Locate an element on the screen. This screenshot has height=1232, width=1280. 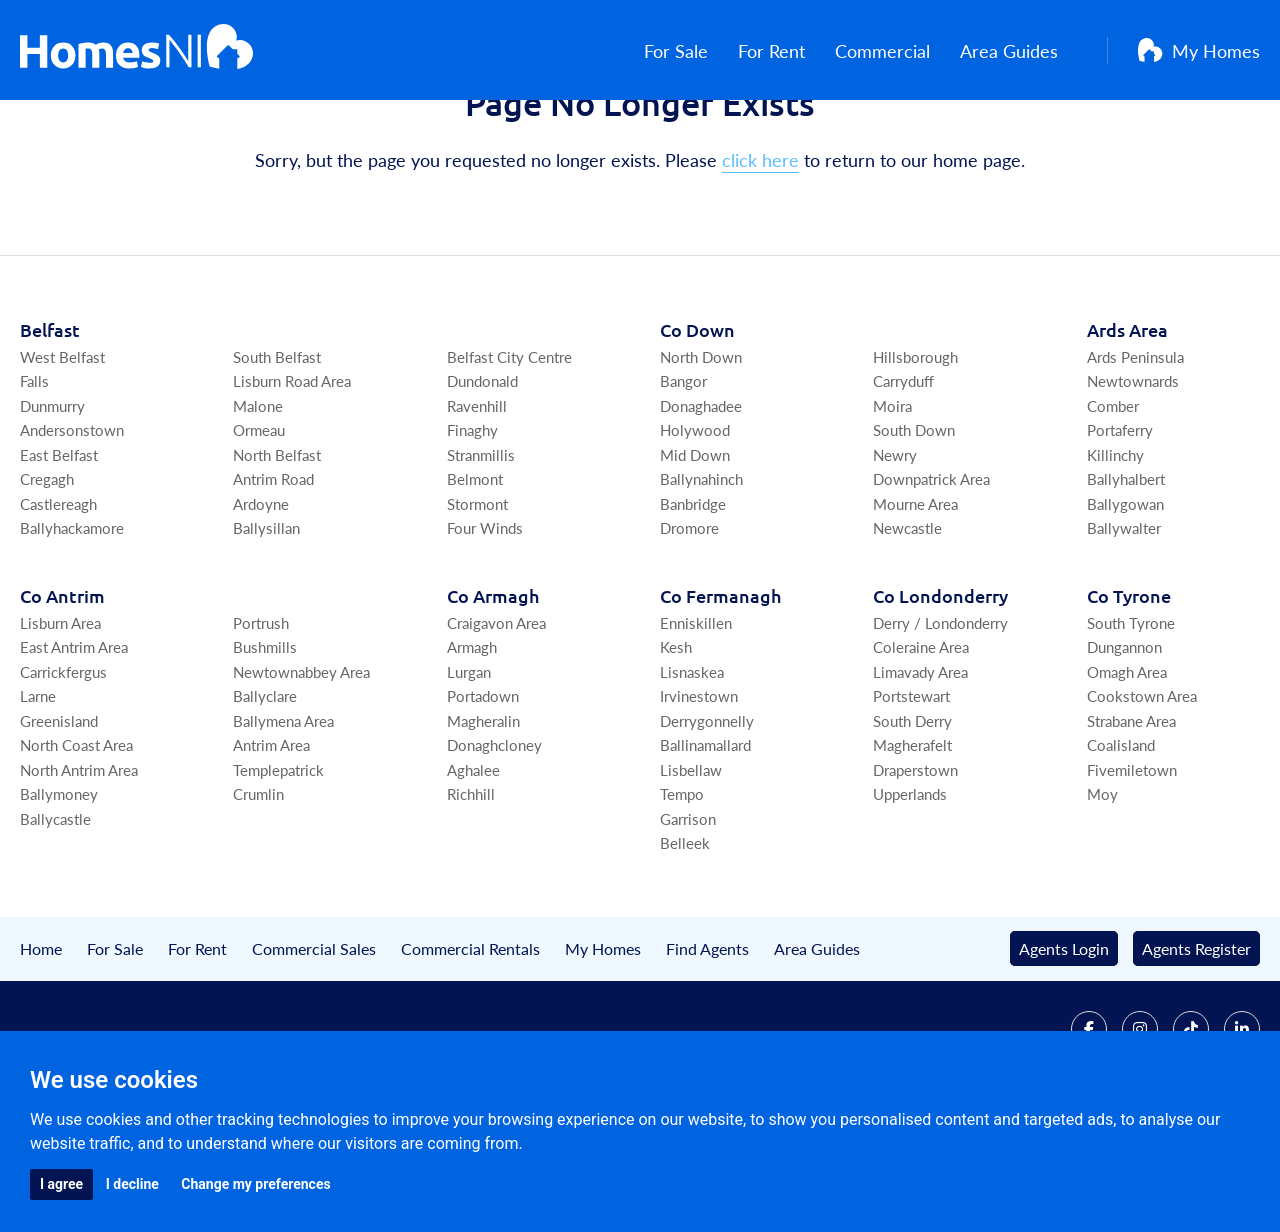
Moira is located at coordinates (892, 502).